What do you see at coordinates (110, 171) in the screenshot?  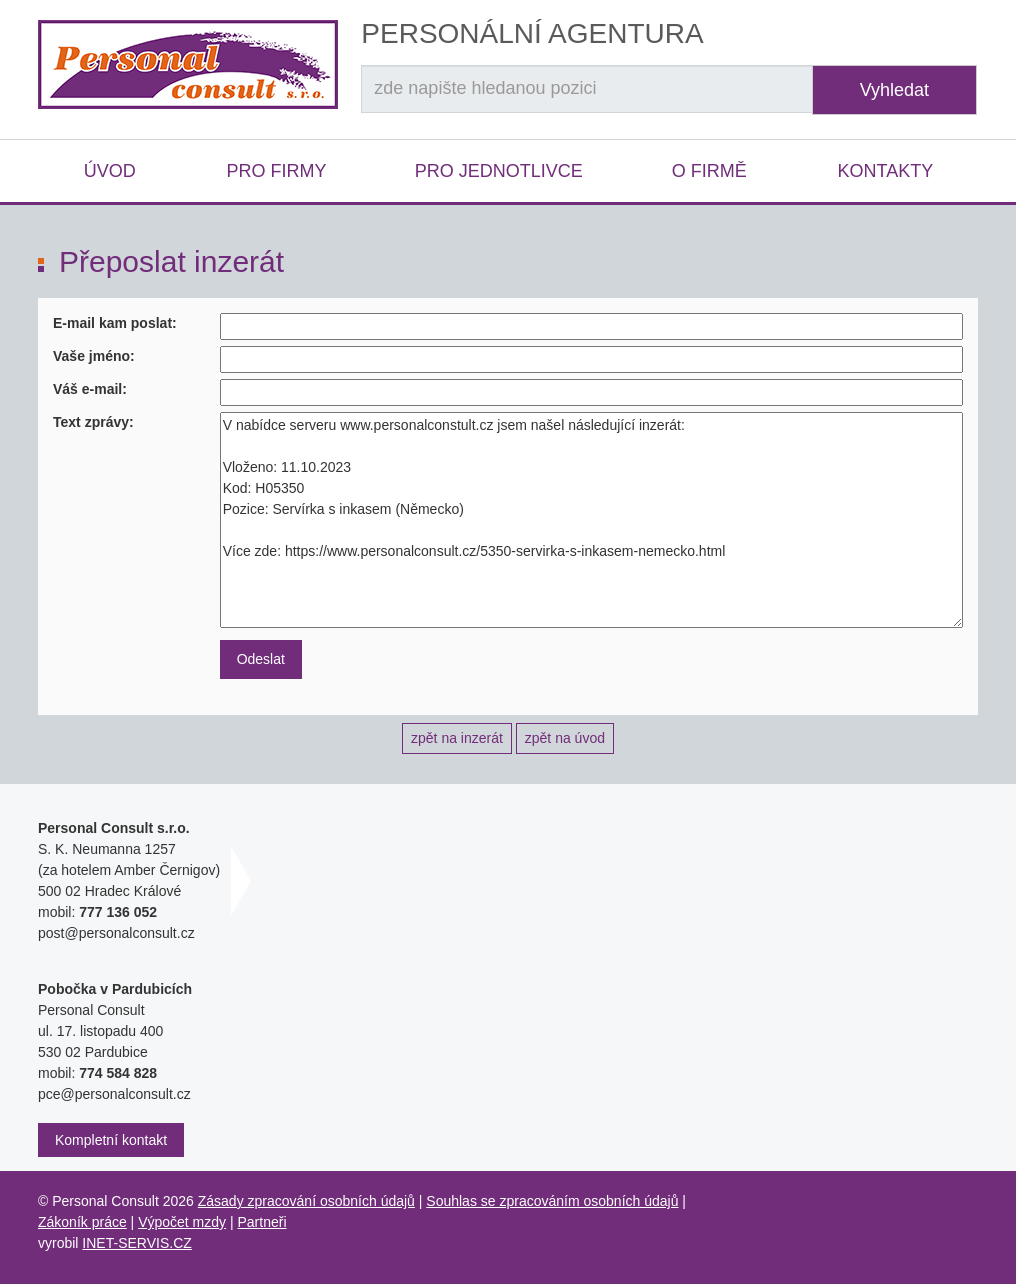 I see `Úvod` at bounding box center [110, 171].